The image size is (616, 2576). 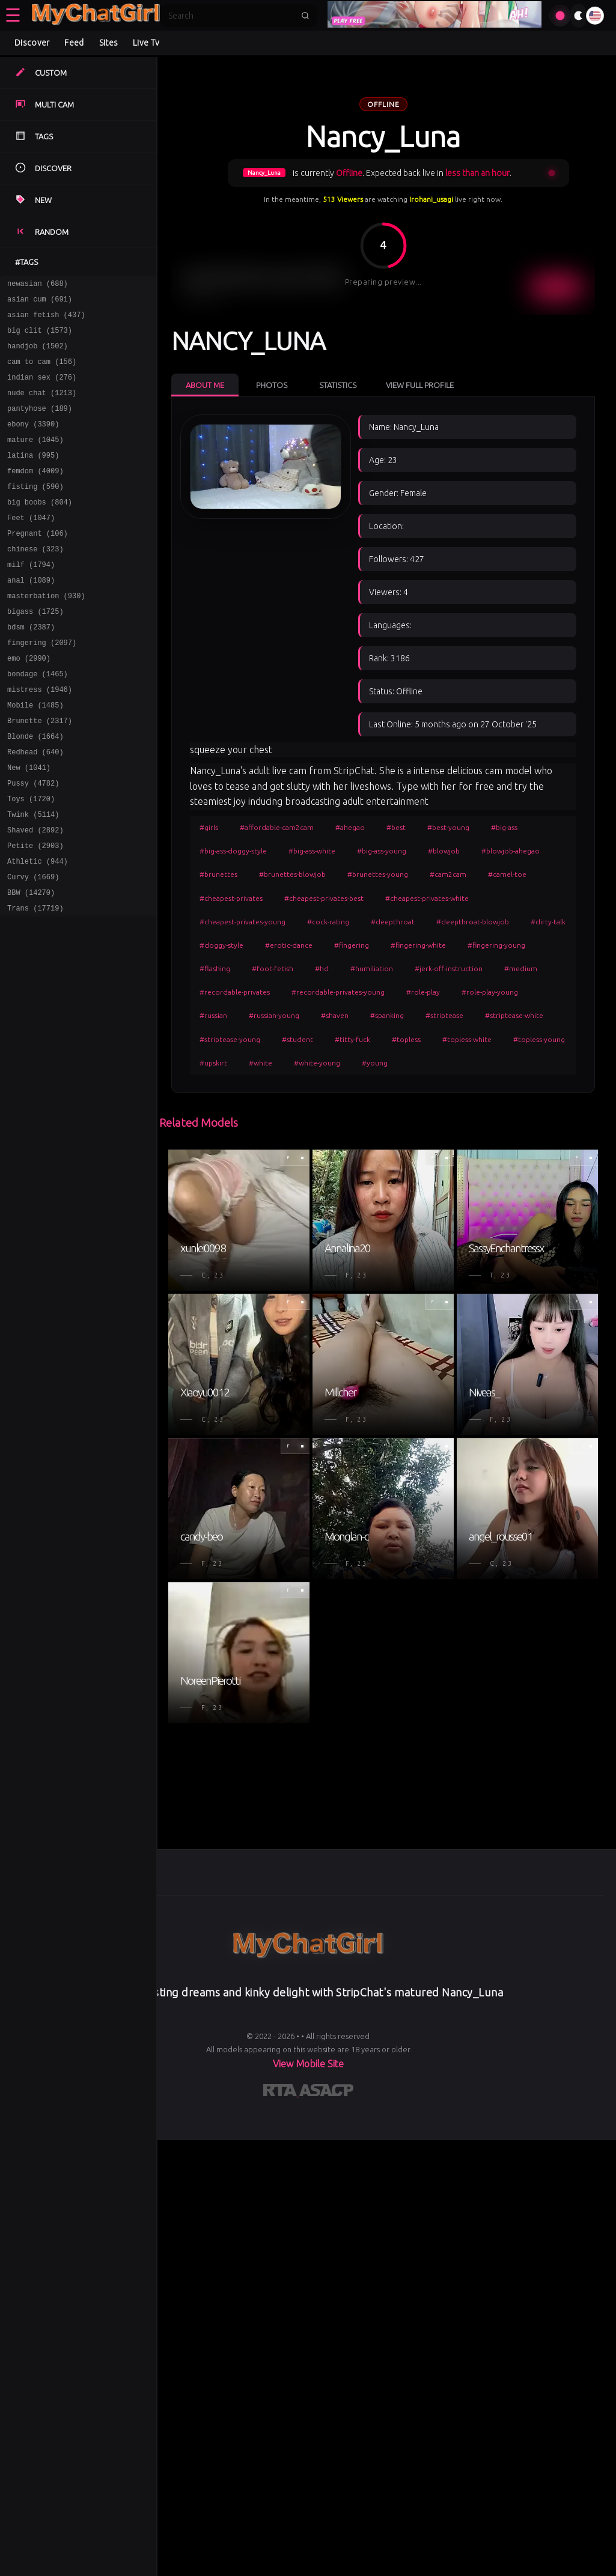 I want to click on #titty-fuck, so click(x=352, y=1039).